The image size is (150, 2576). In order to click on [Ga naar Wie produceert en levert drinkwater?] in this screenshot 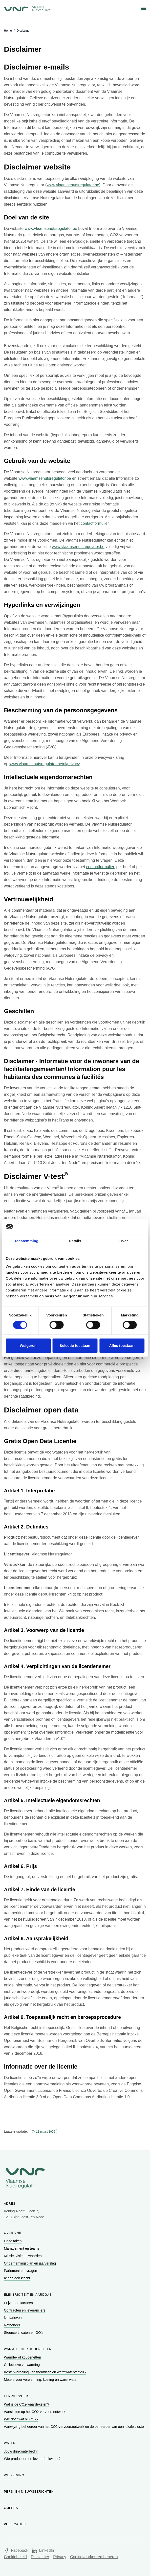, I will do `click(33, 2459)`.